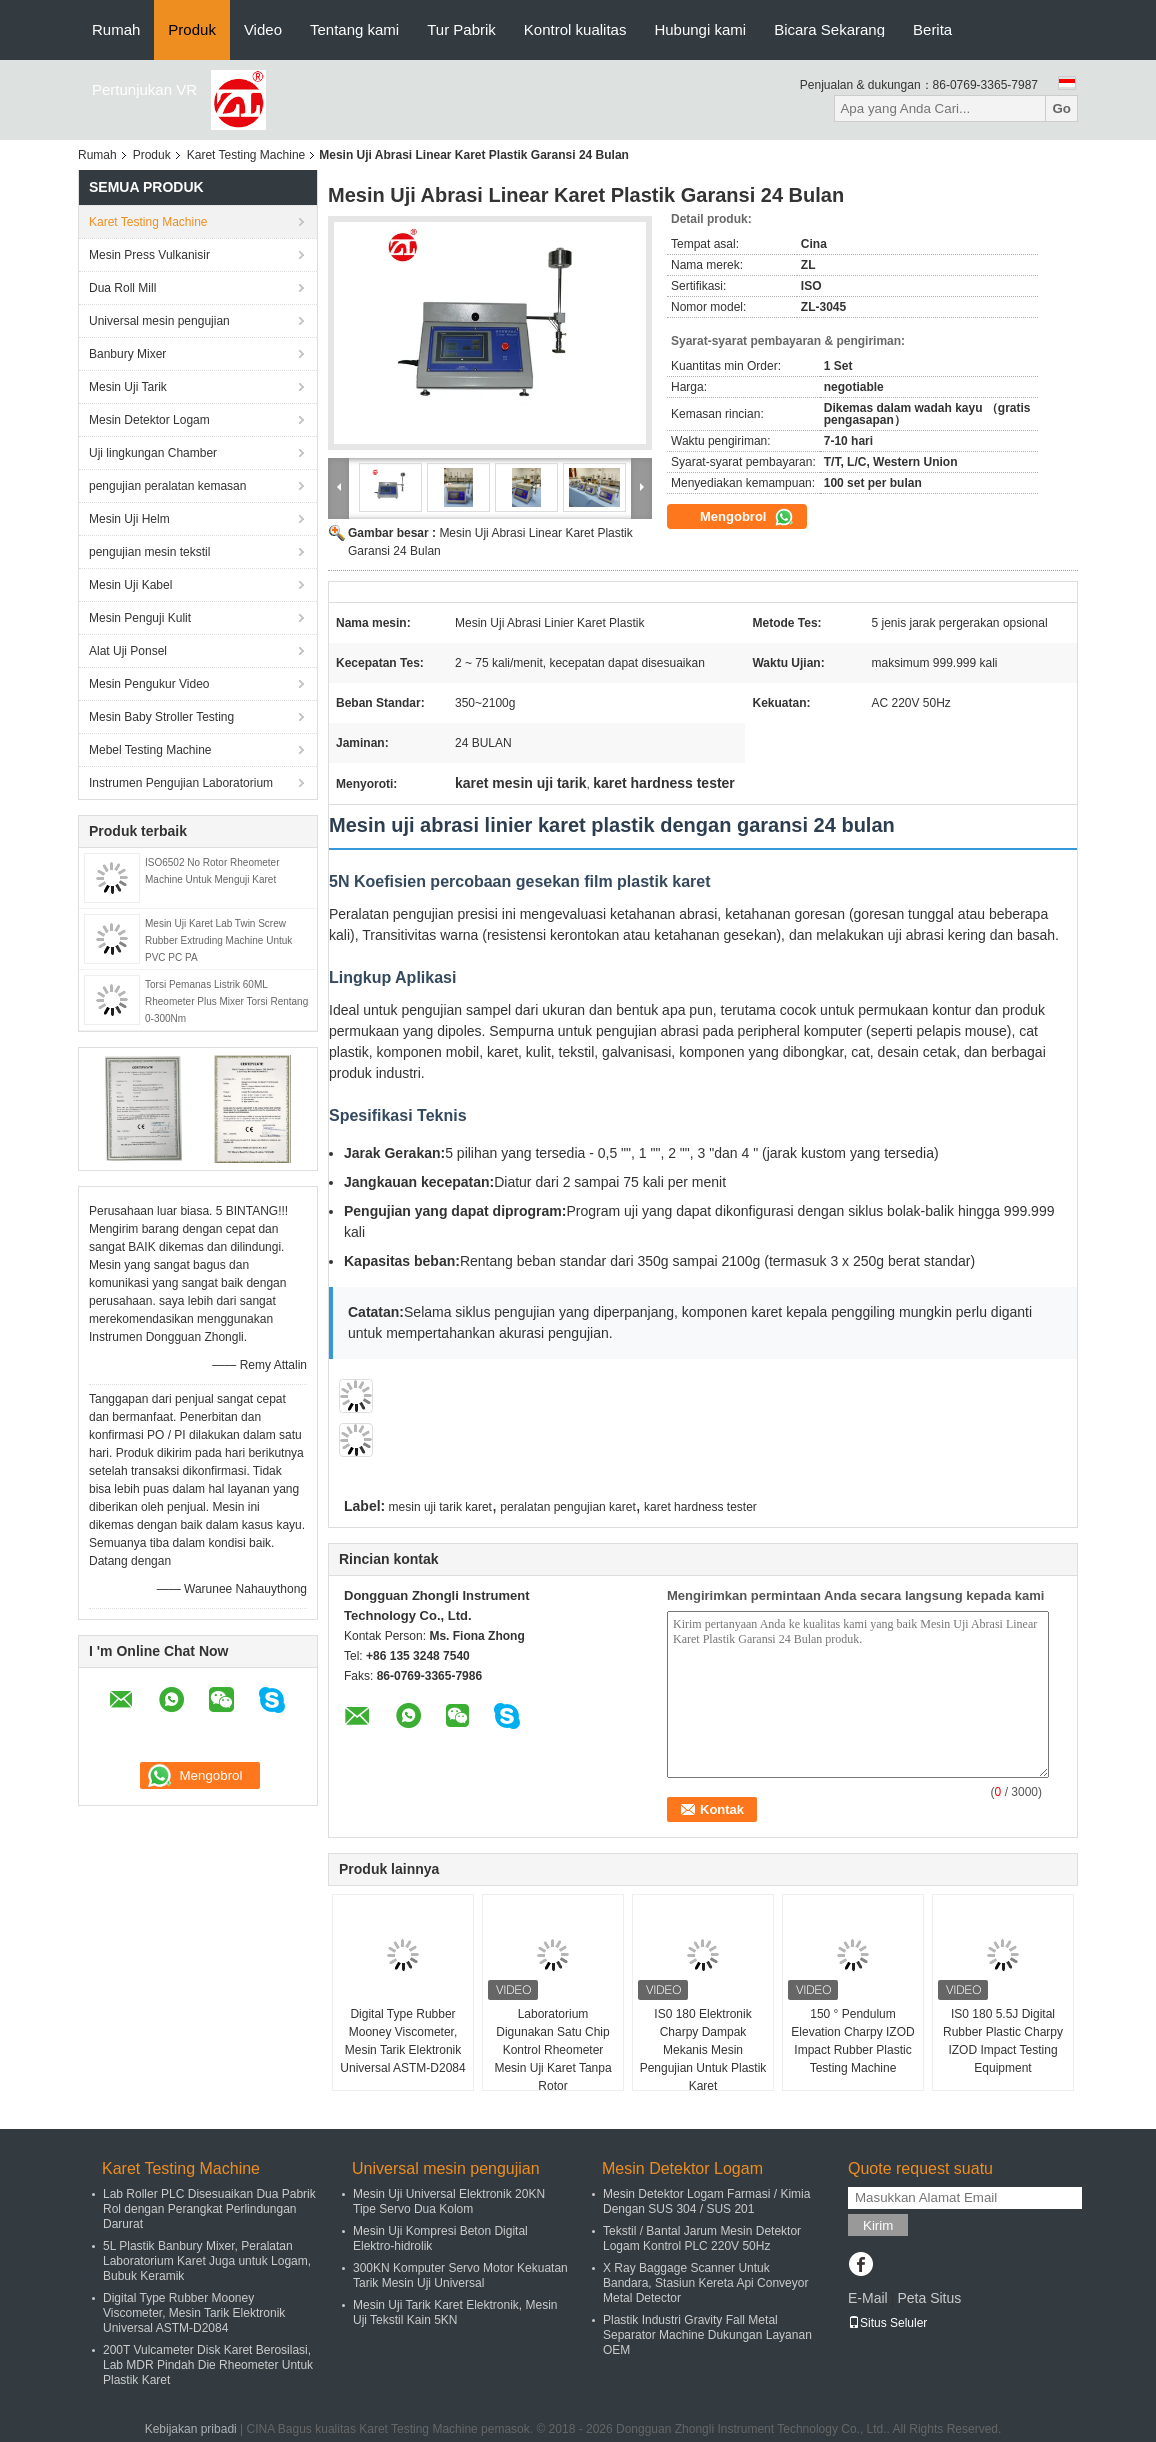 The height and width of the screenshot is (2442, 1156). I want to click on Video, so click(263, 29).